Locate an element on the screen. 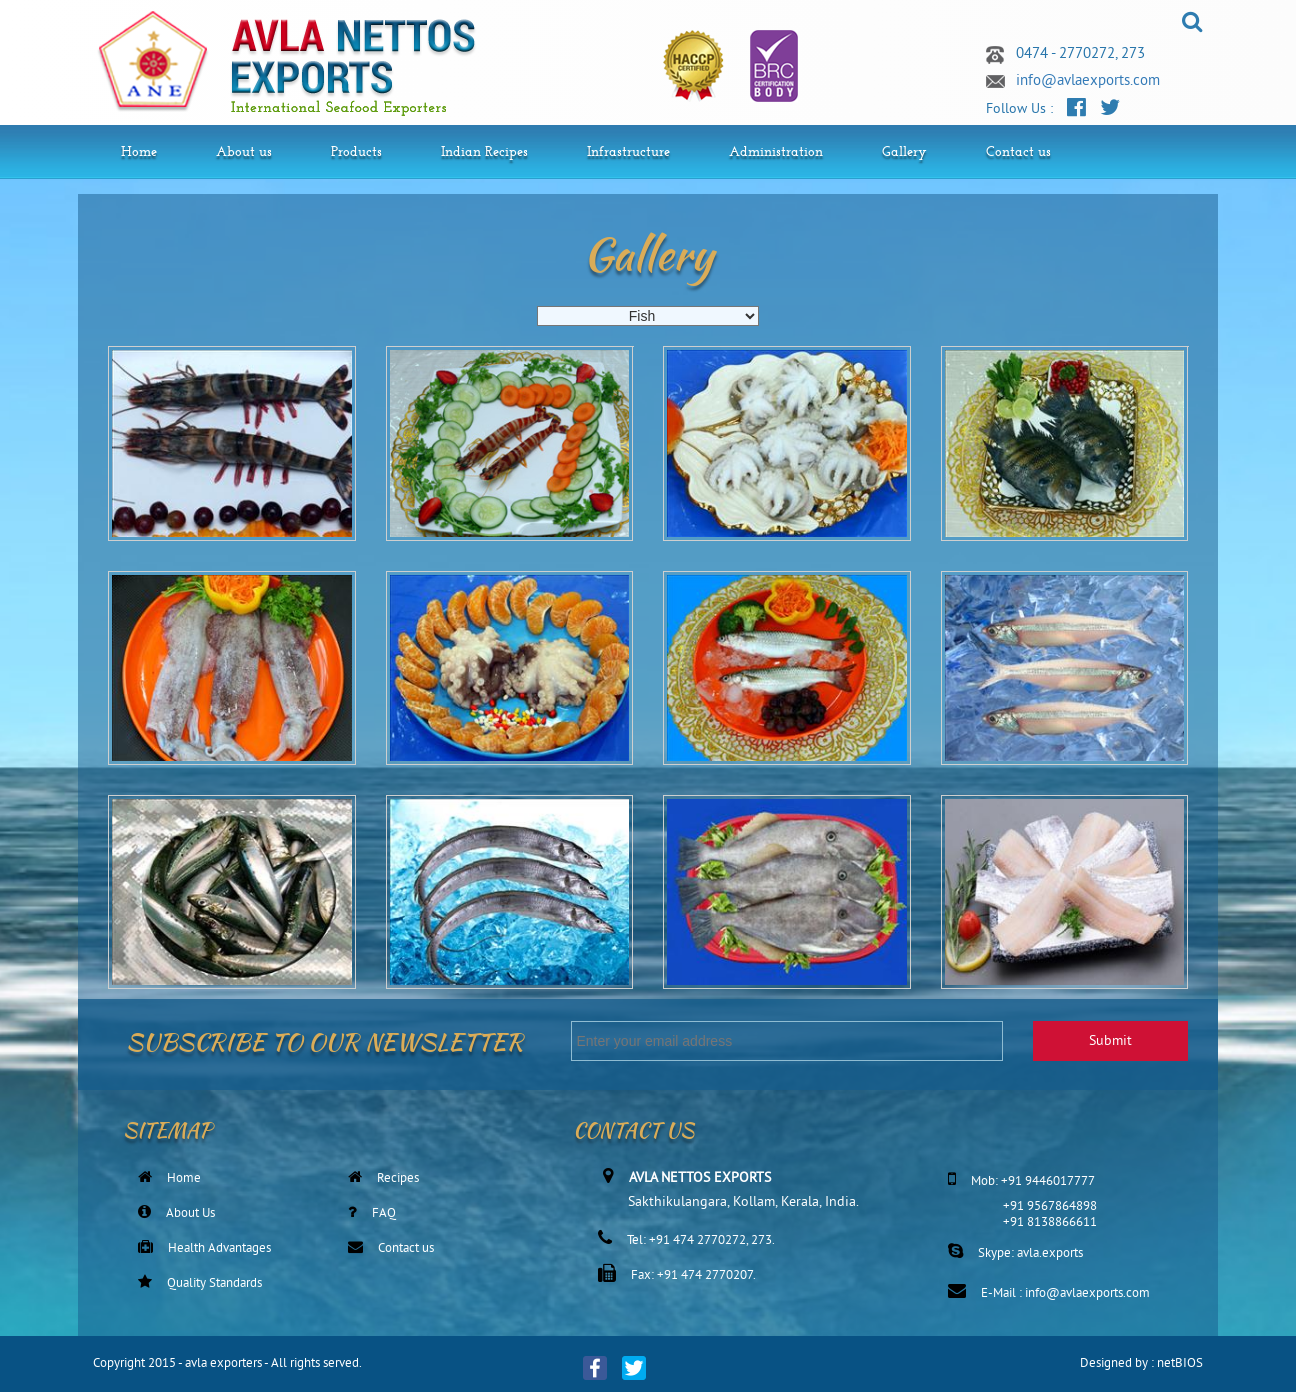 This screenshot has width=1296, height=1392. Recipes is located at coordinates (398, 1179).